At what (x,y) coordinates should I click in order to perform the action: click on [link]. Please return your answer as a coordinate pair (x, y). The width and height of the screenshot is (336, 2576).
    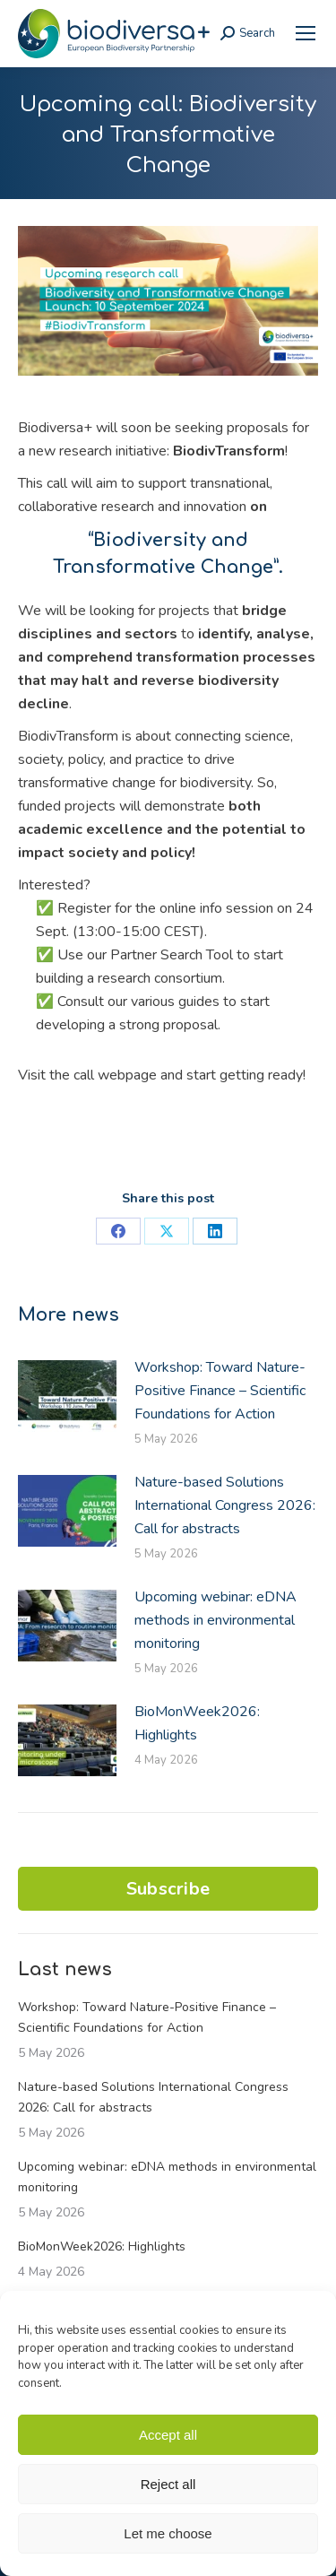
    Looking at the image, I should click on (305, 33).